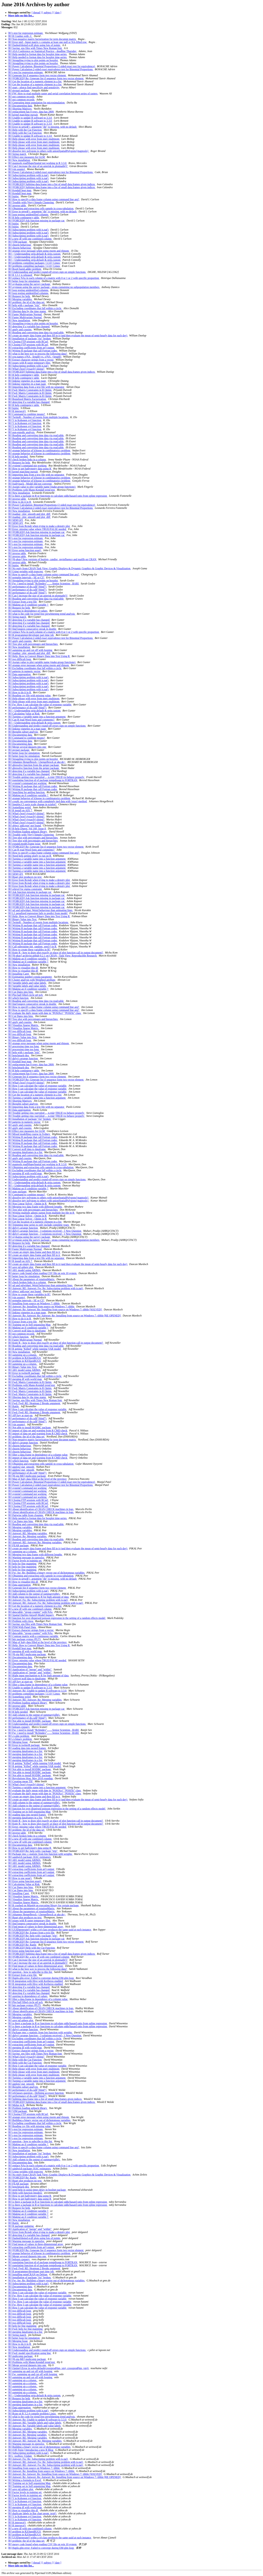  I want to click on [R] How to use seas(), so click(20, 1878).